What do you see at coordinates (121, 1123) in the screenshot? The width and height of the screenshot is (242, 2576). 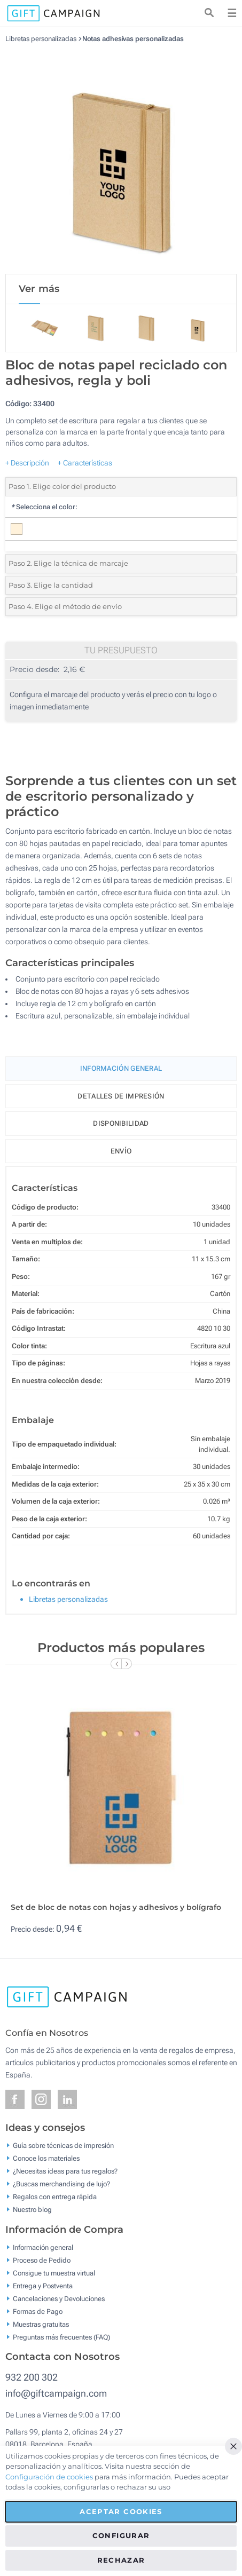 I see `Disponibilidad` at bounding box center [121, 1123].